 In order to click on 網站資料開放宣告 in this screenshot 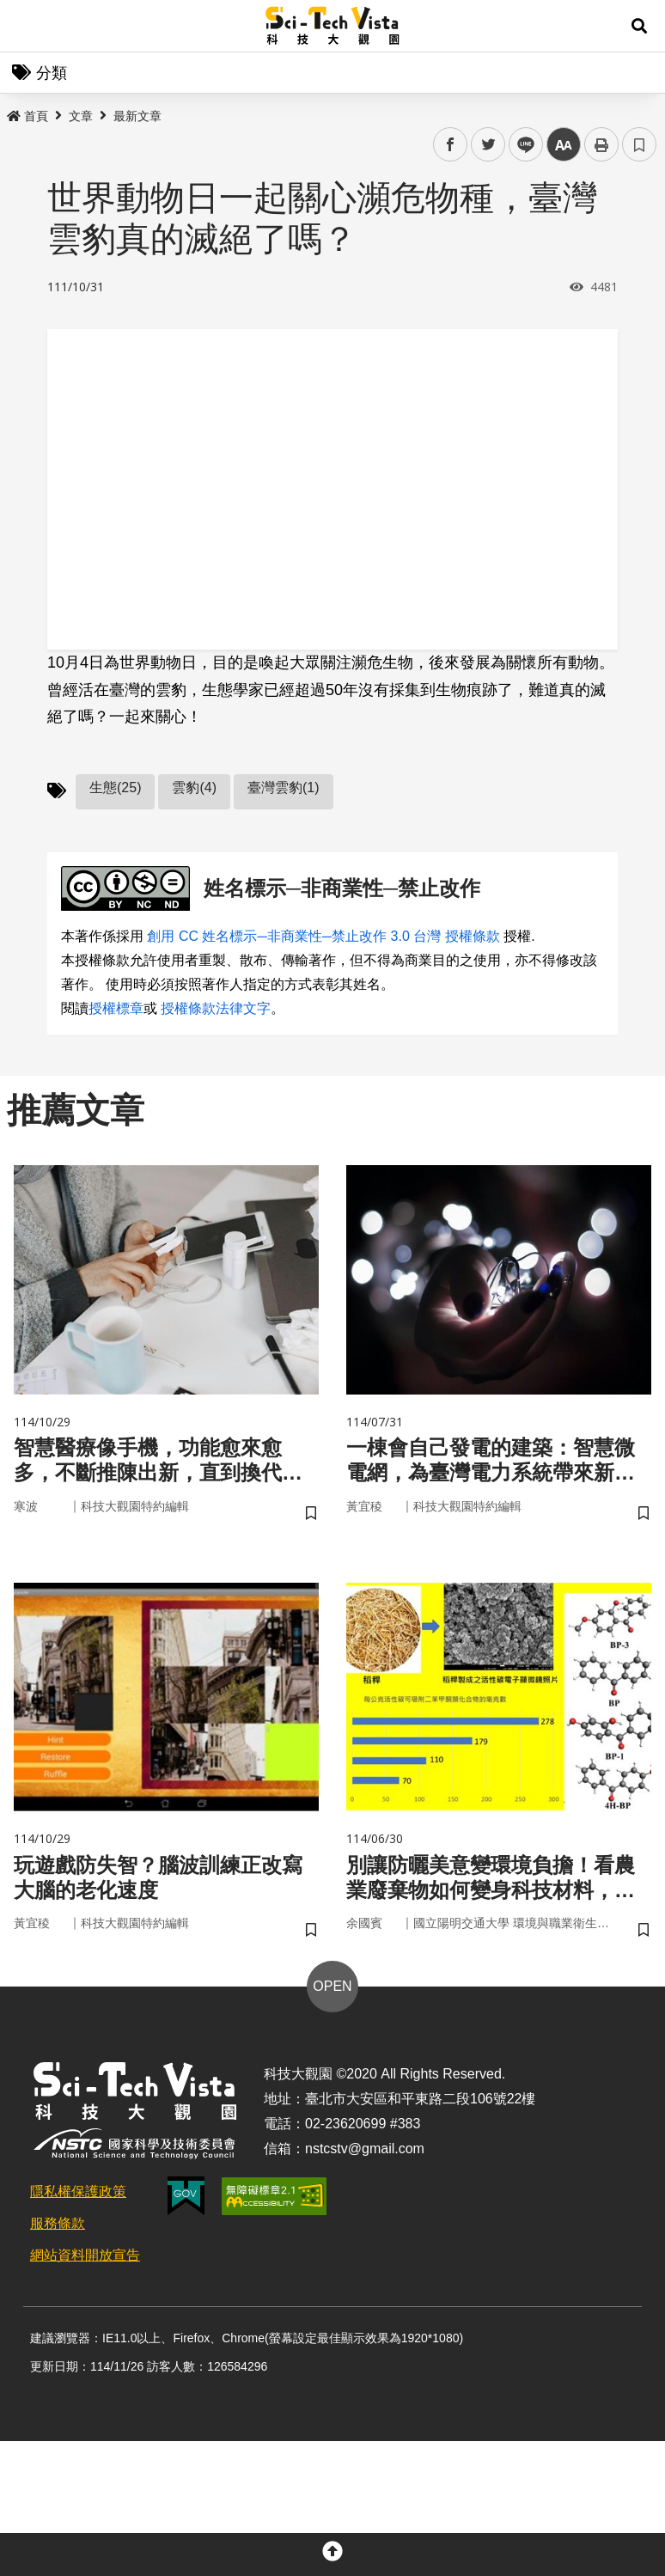, I will do `click(85, 2255)`.